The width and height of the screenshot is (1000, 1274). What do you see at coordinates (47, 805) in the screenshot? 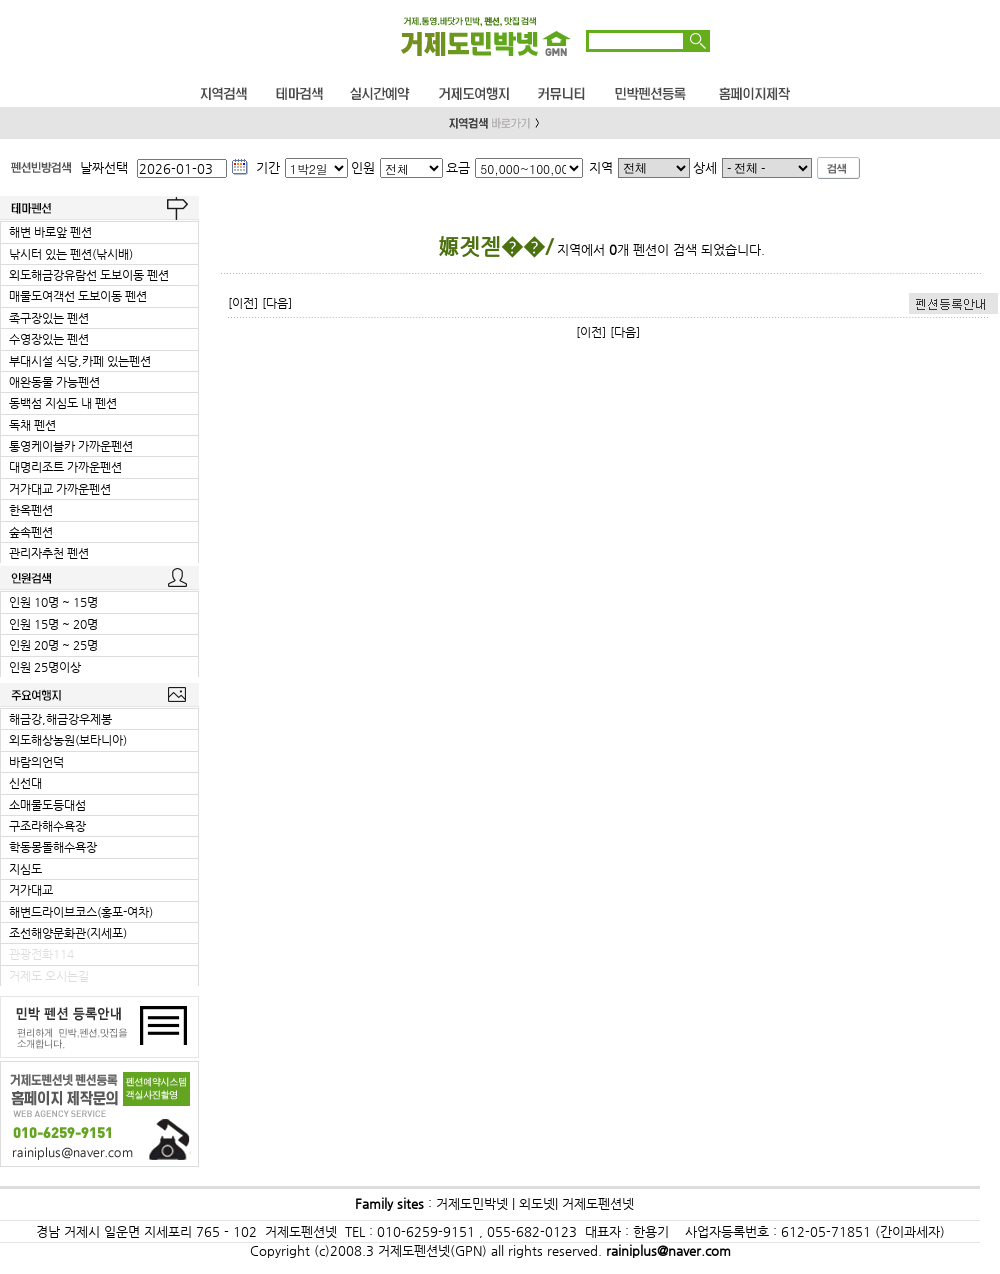
I see `소매물도등대섬` at bounding box center [47, 805].